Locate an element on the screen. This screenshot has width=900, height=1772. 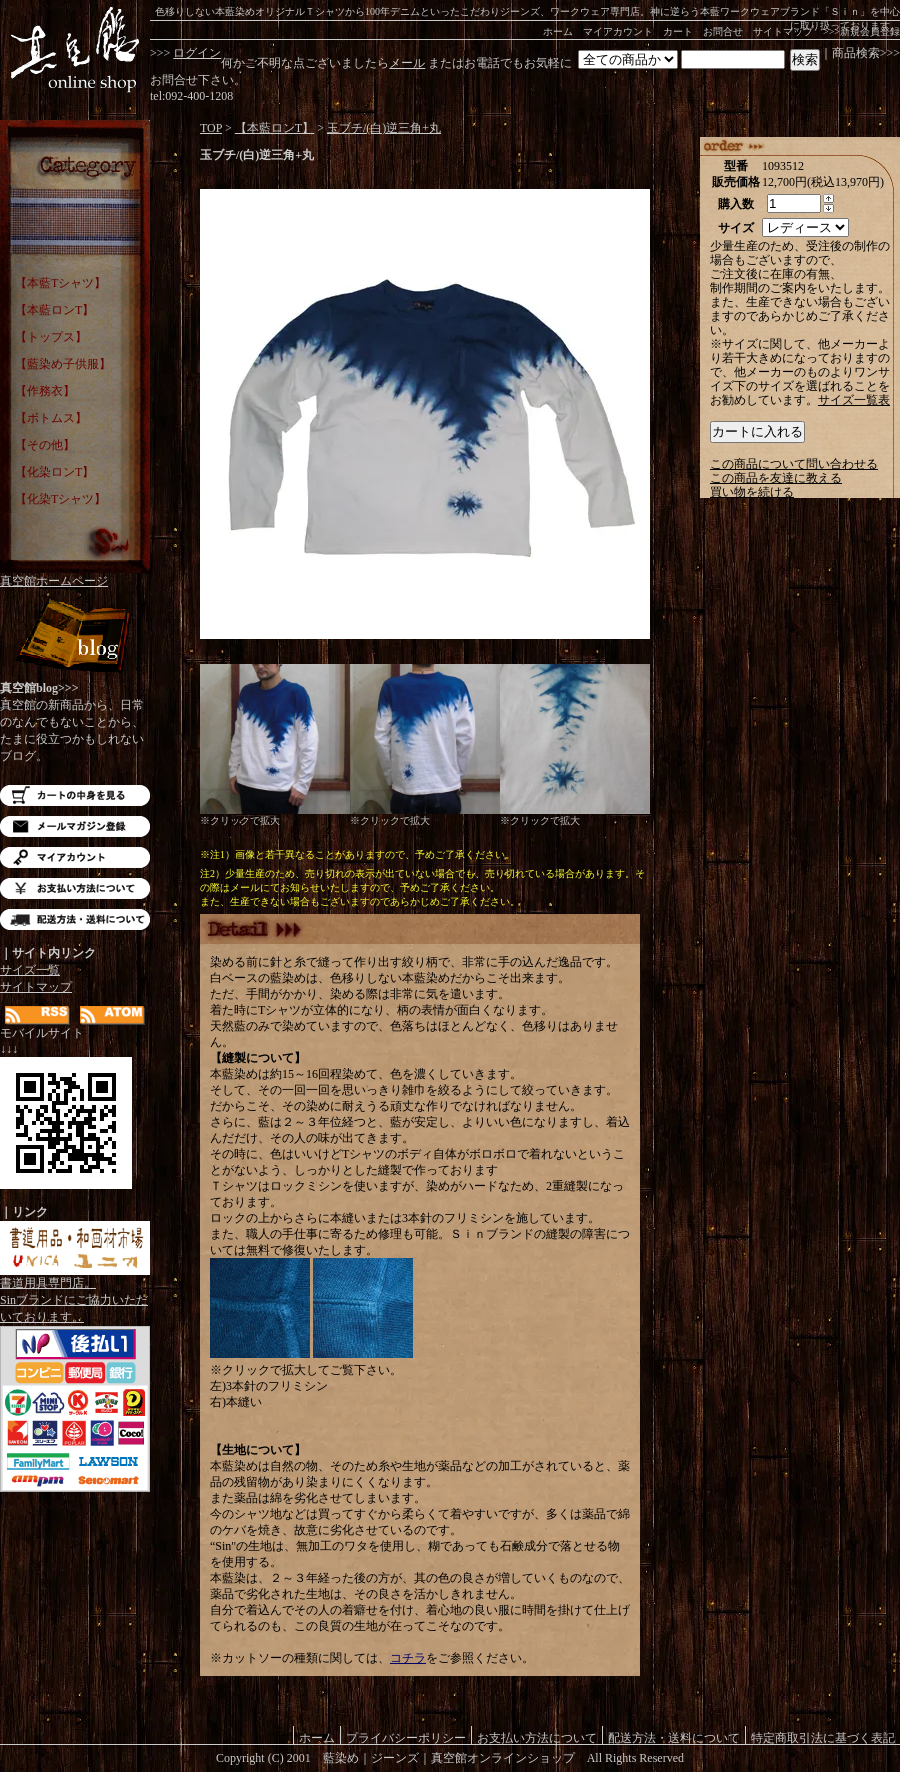
サイズ一覧 is located at coordinates (30, 970).